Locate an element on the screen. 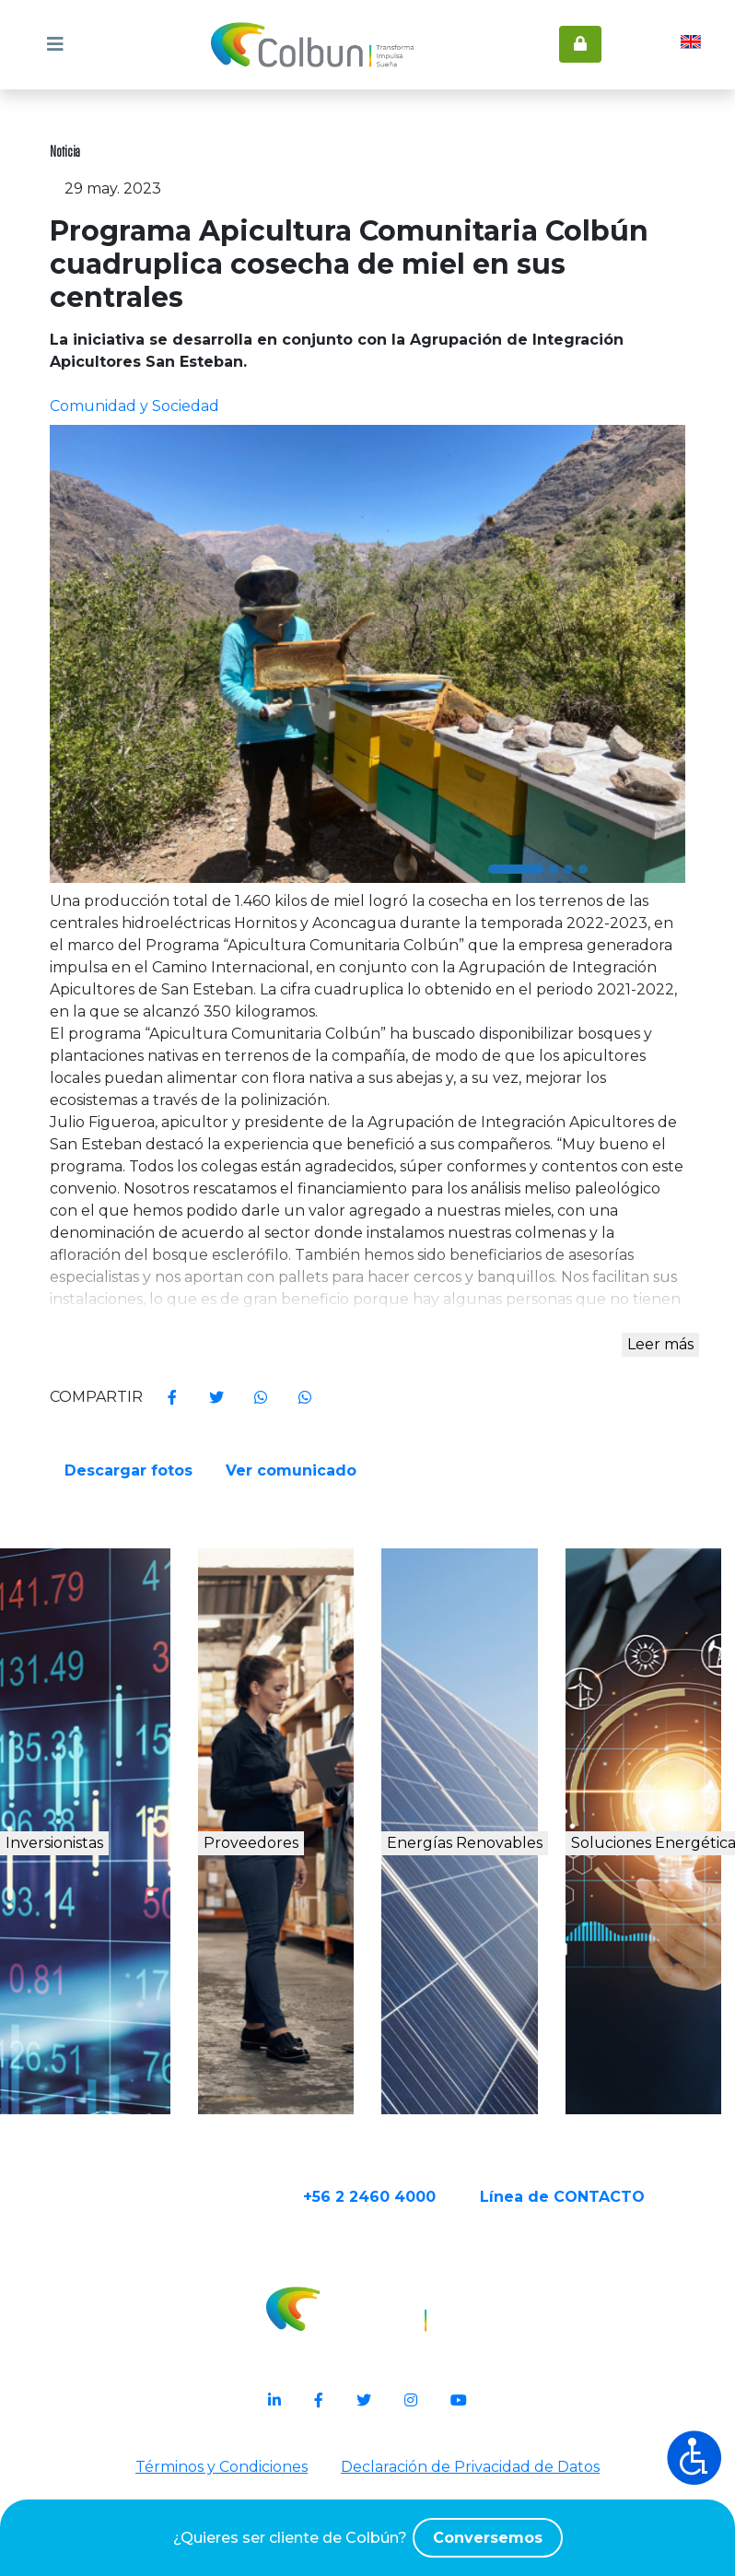  Línea de CONTACTO is located at coordinates (613, 2287).